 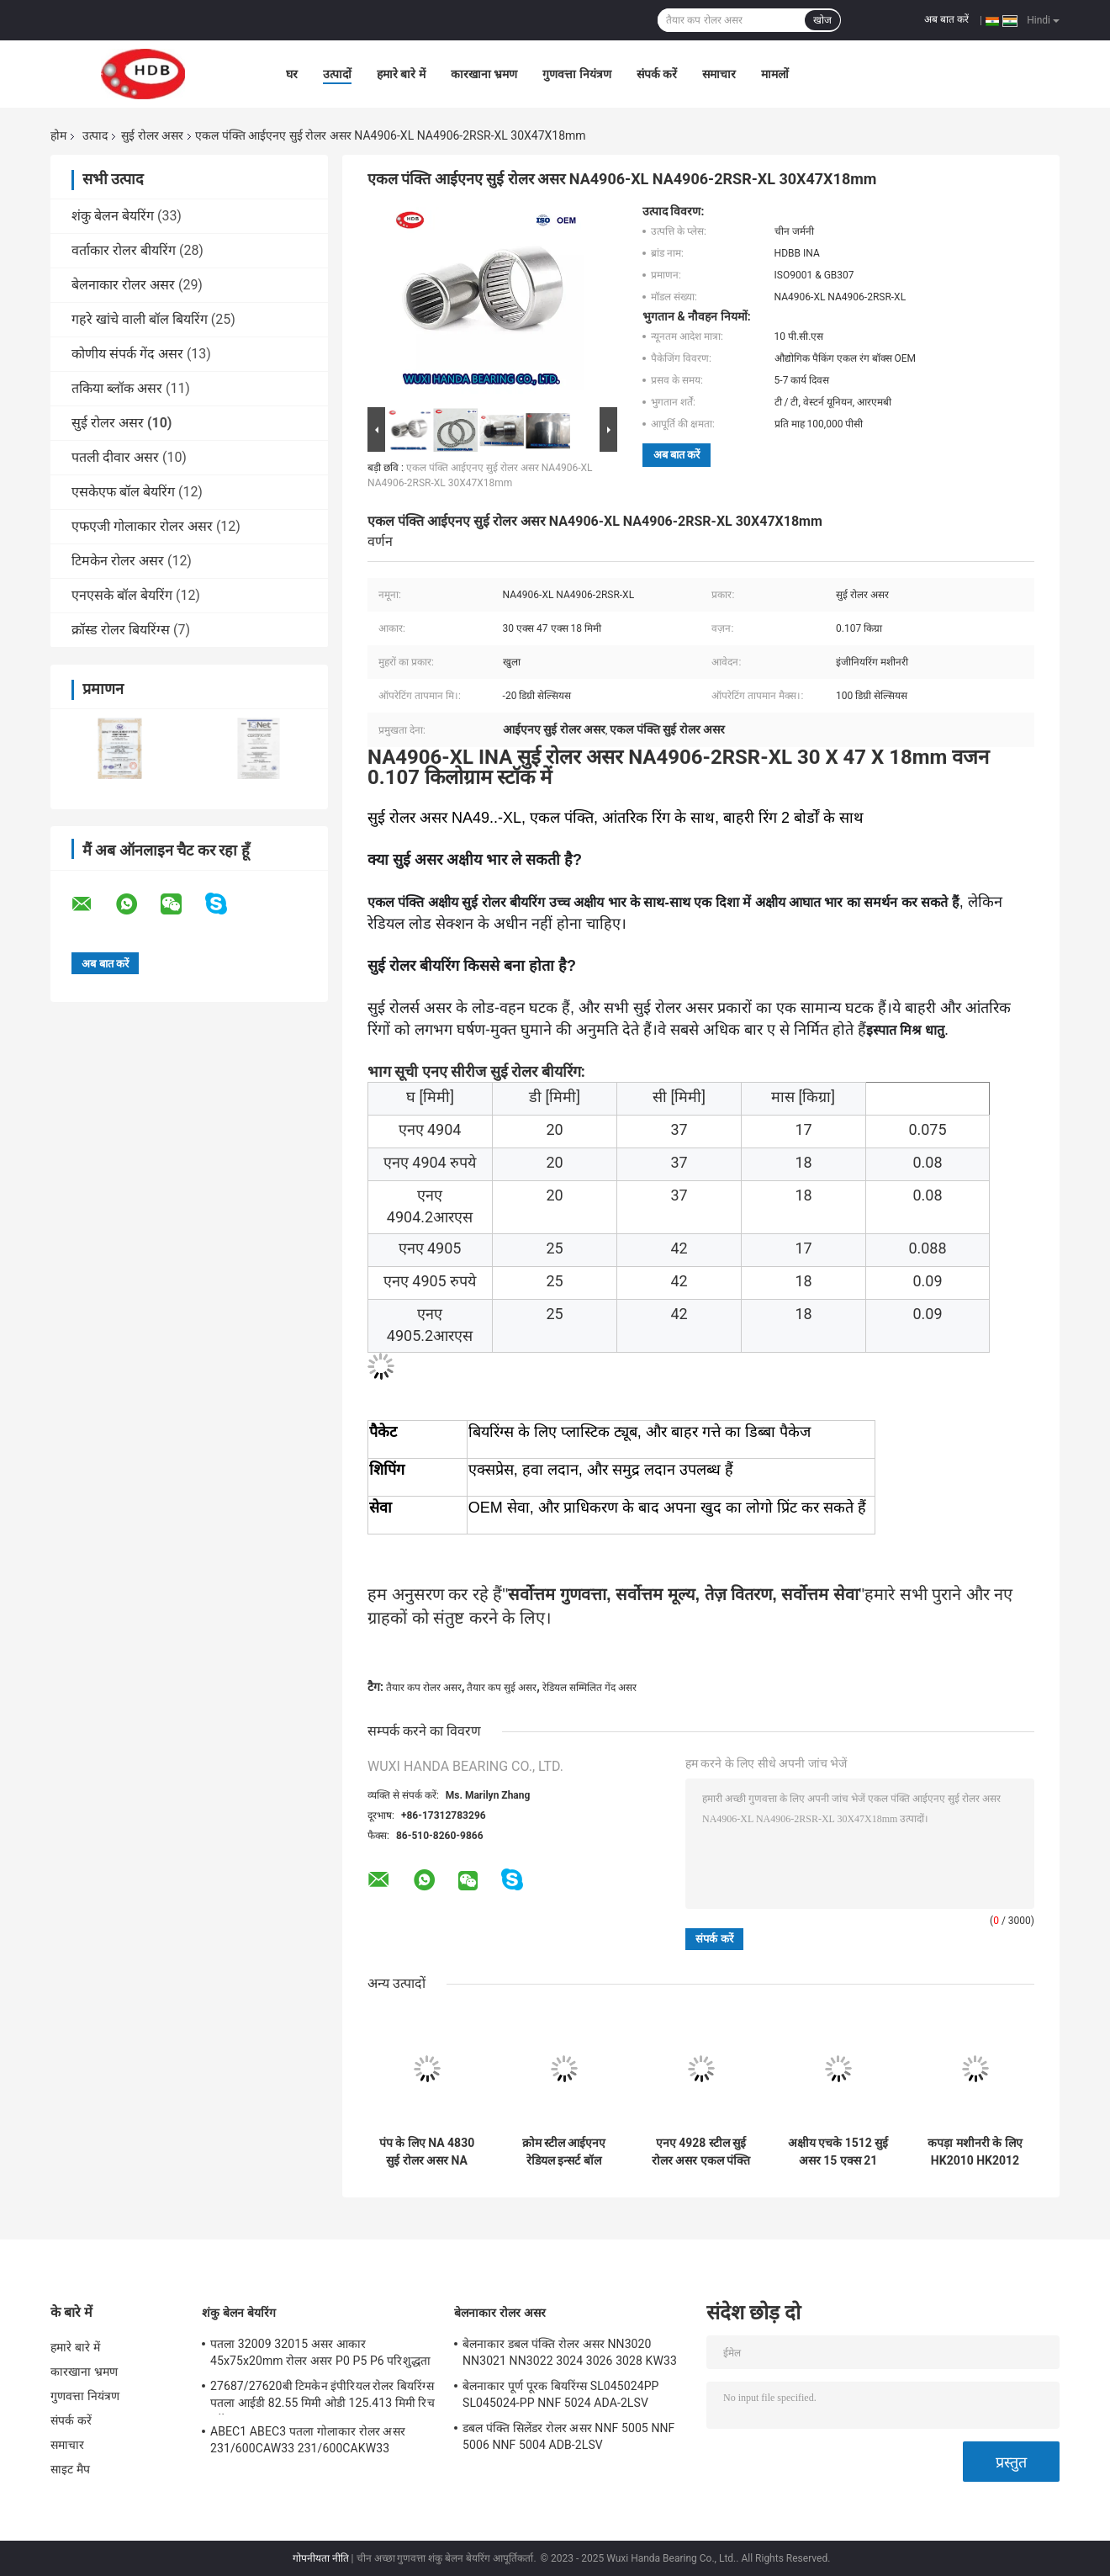 What do you see at coordinates (292, 74) in the screenshot?
I see `घर` at bounding box center [292, 74].